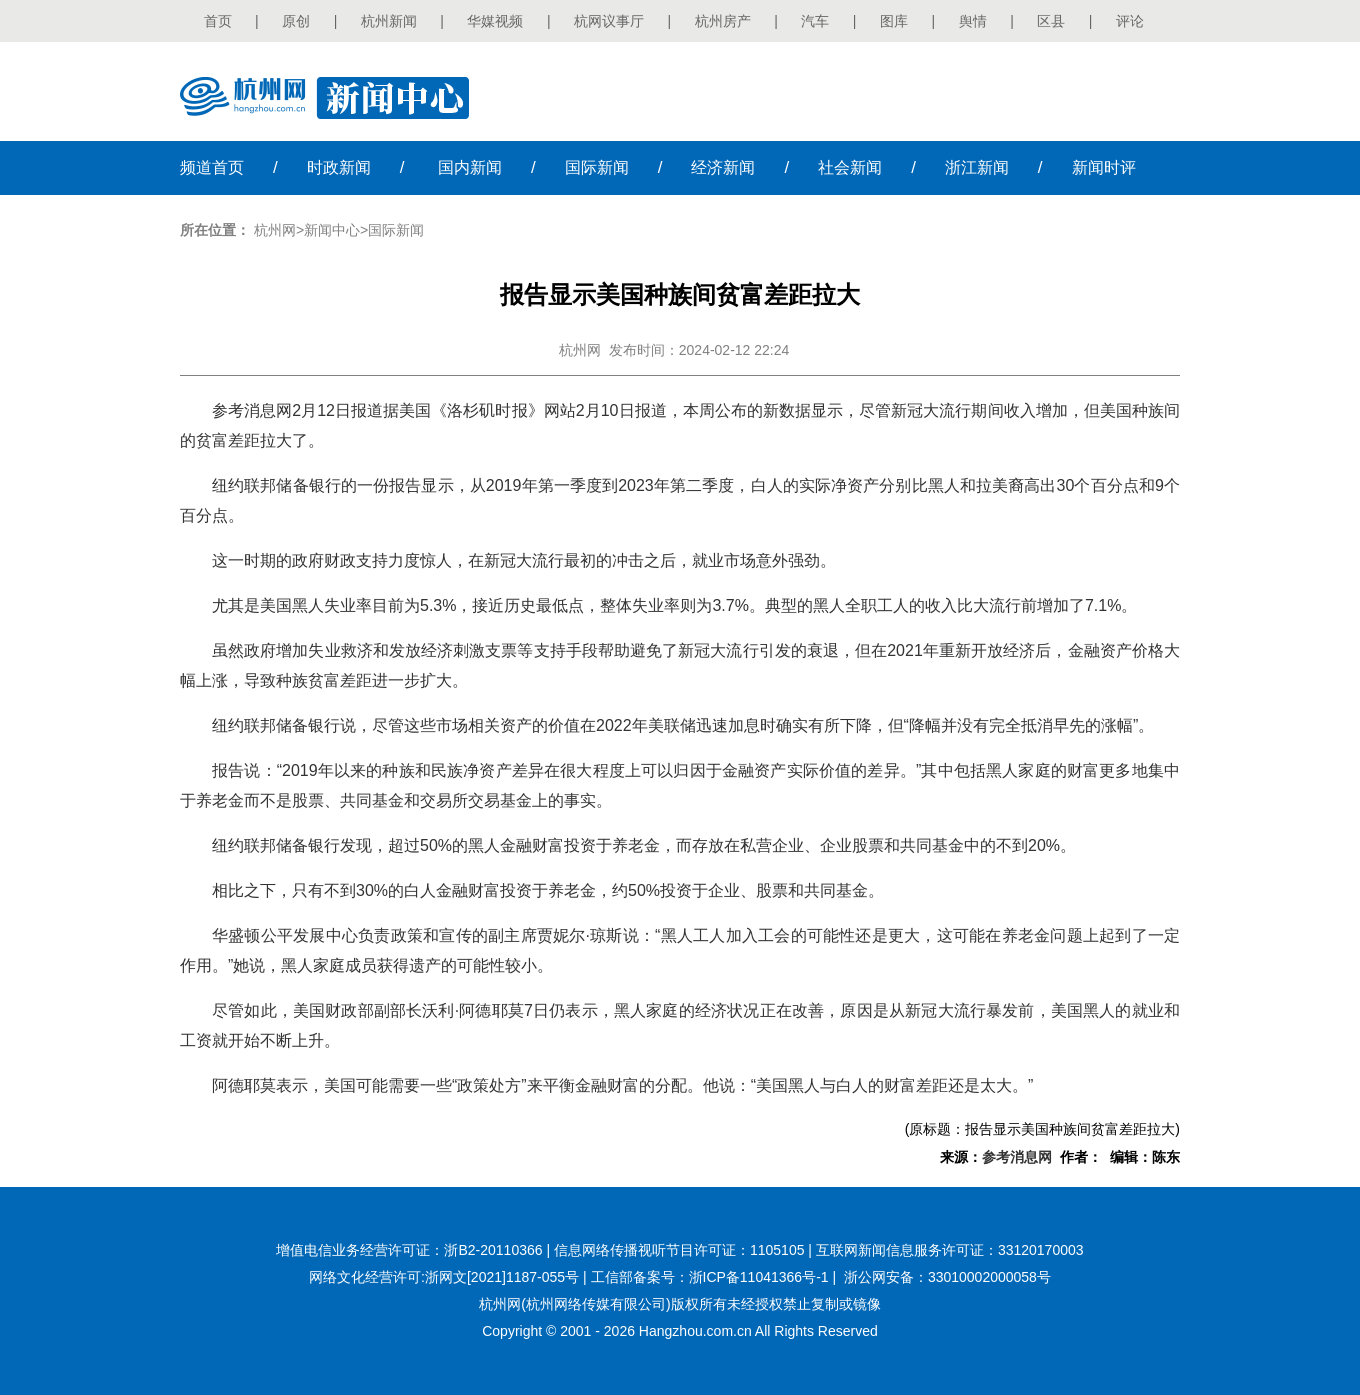 This screenshot has width=1360, height=1395. Describe the element at coordinates (495, 21) in the screenshot. I see `华媒视频` at that location.